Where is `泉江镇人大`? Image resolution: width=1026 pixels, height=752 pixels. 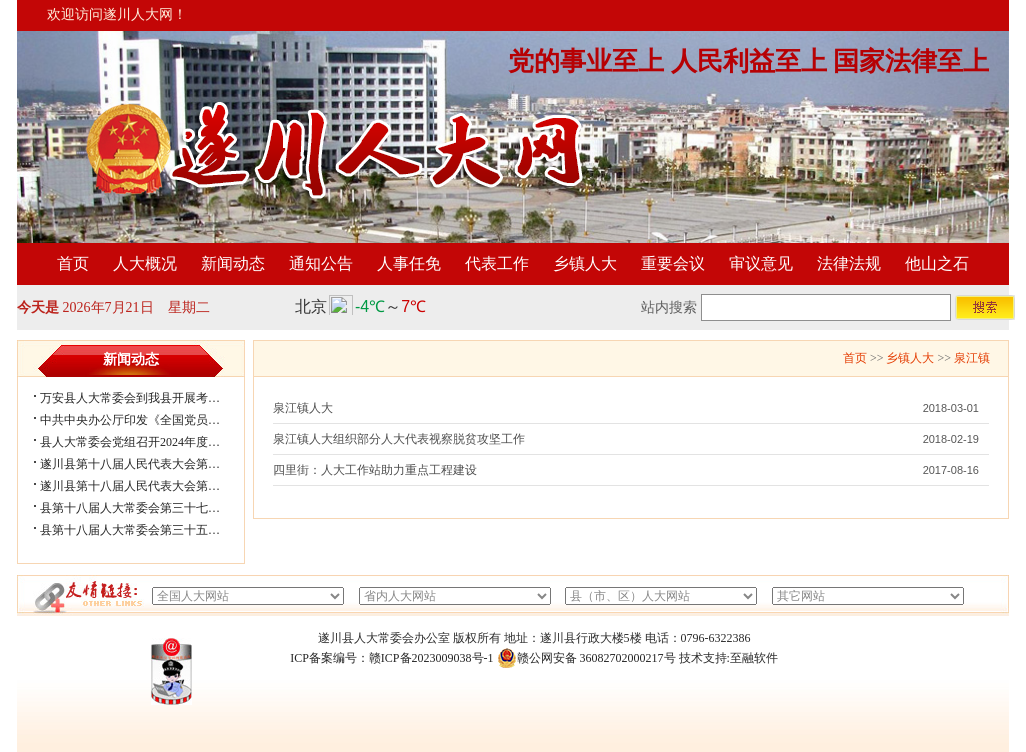 泉江镇人大 is located at coordinates (303, 408).